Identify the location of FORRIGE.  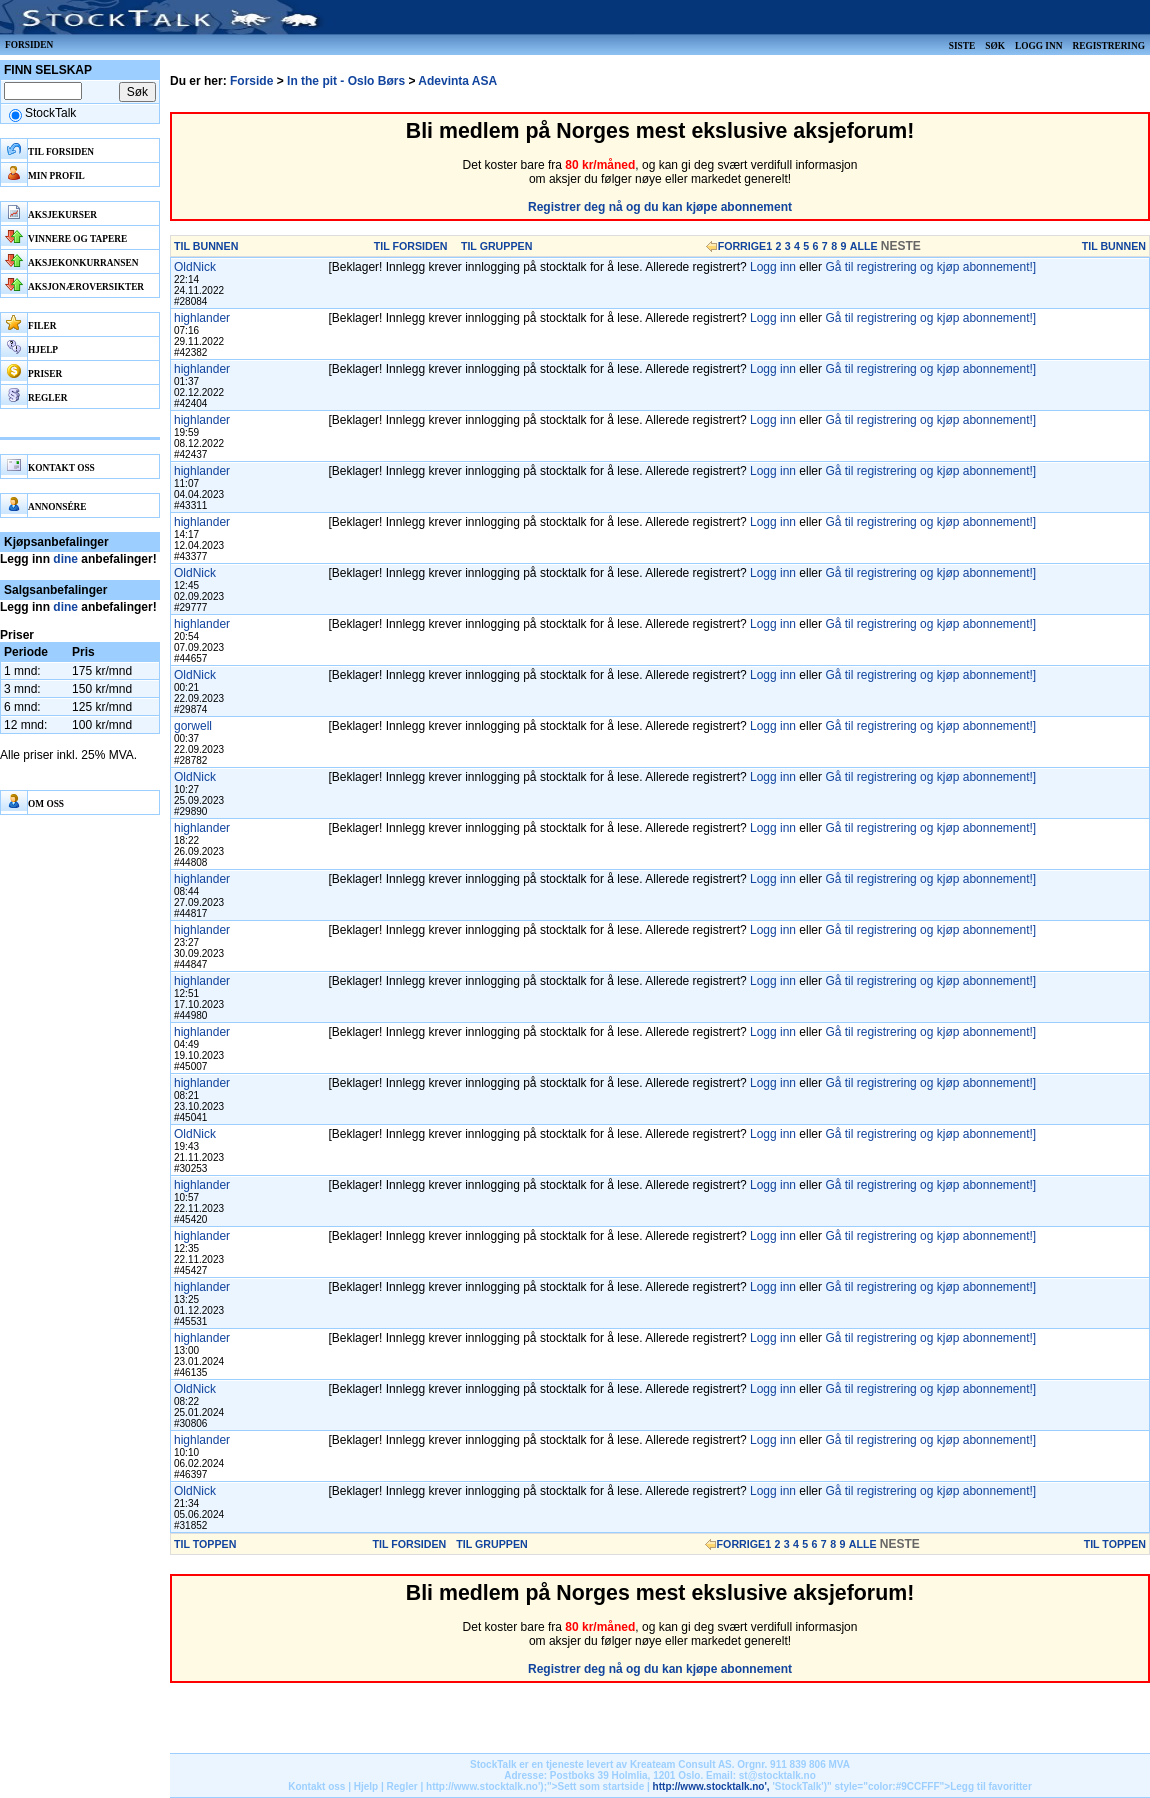
(742, 246).